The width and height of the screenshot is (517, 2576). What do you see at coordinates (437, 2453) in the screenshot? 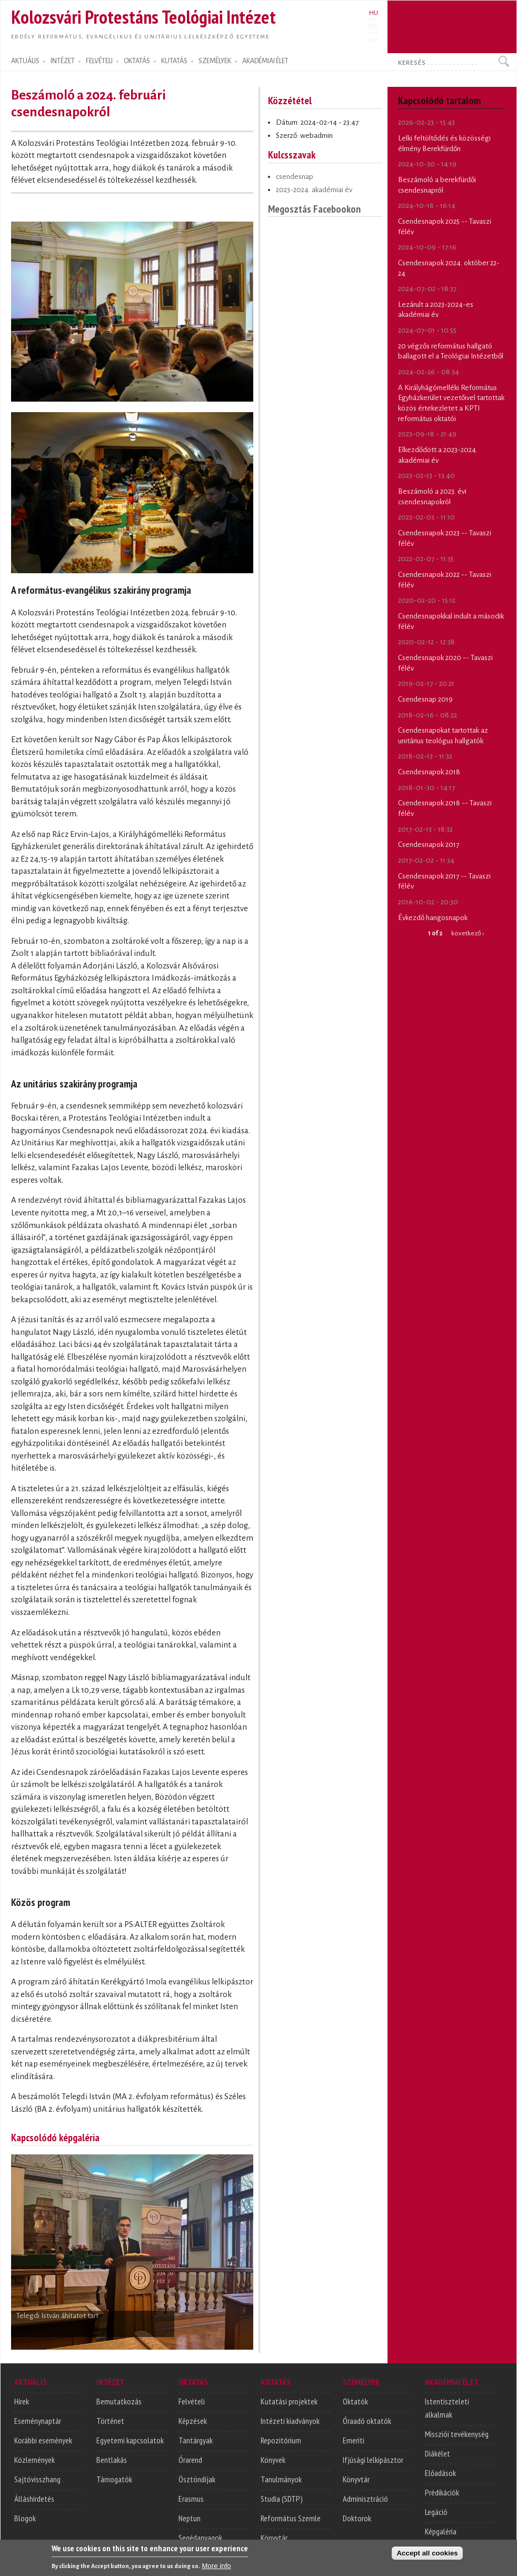
I see `Diákélet` at bounding box center [437, 2453].